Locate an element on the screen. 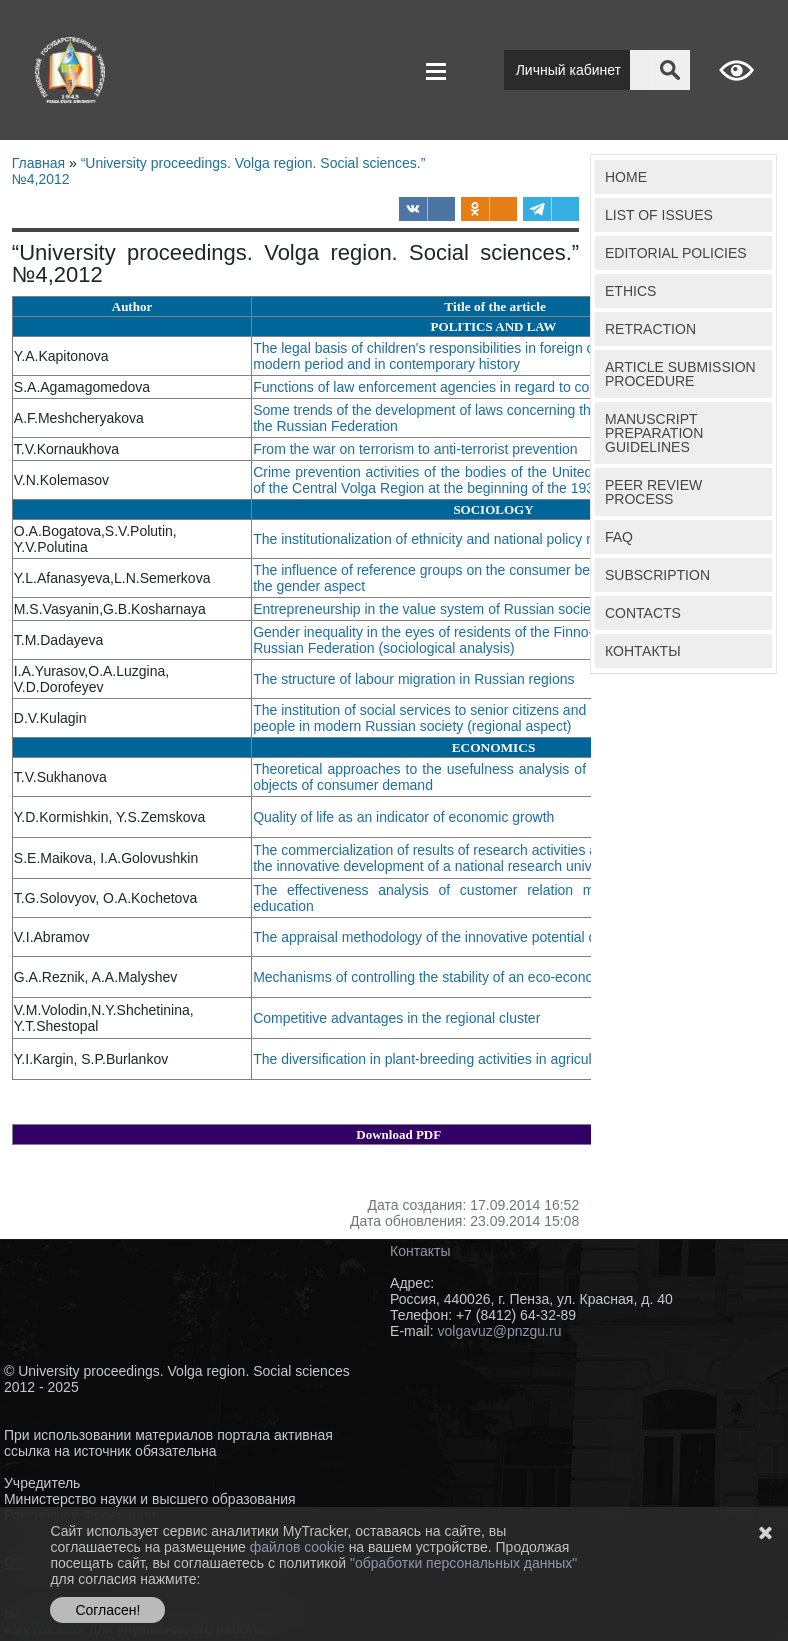 The width and height of the screenshot is (788, 1641). ARTICLE SUBMISSION PROCEDURE is located at coordinates (680, 374).